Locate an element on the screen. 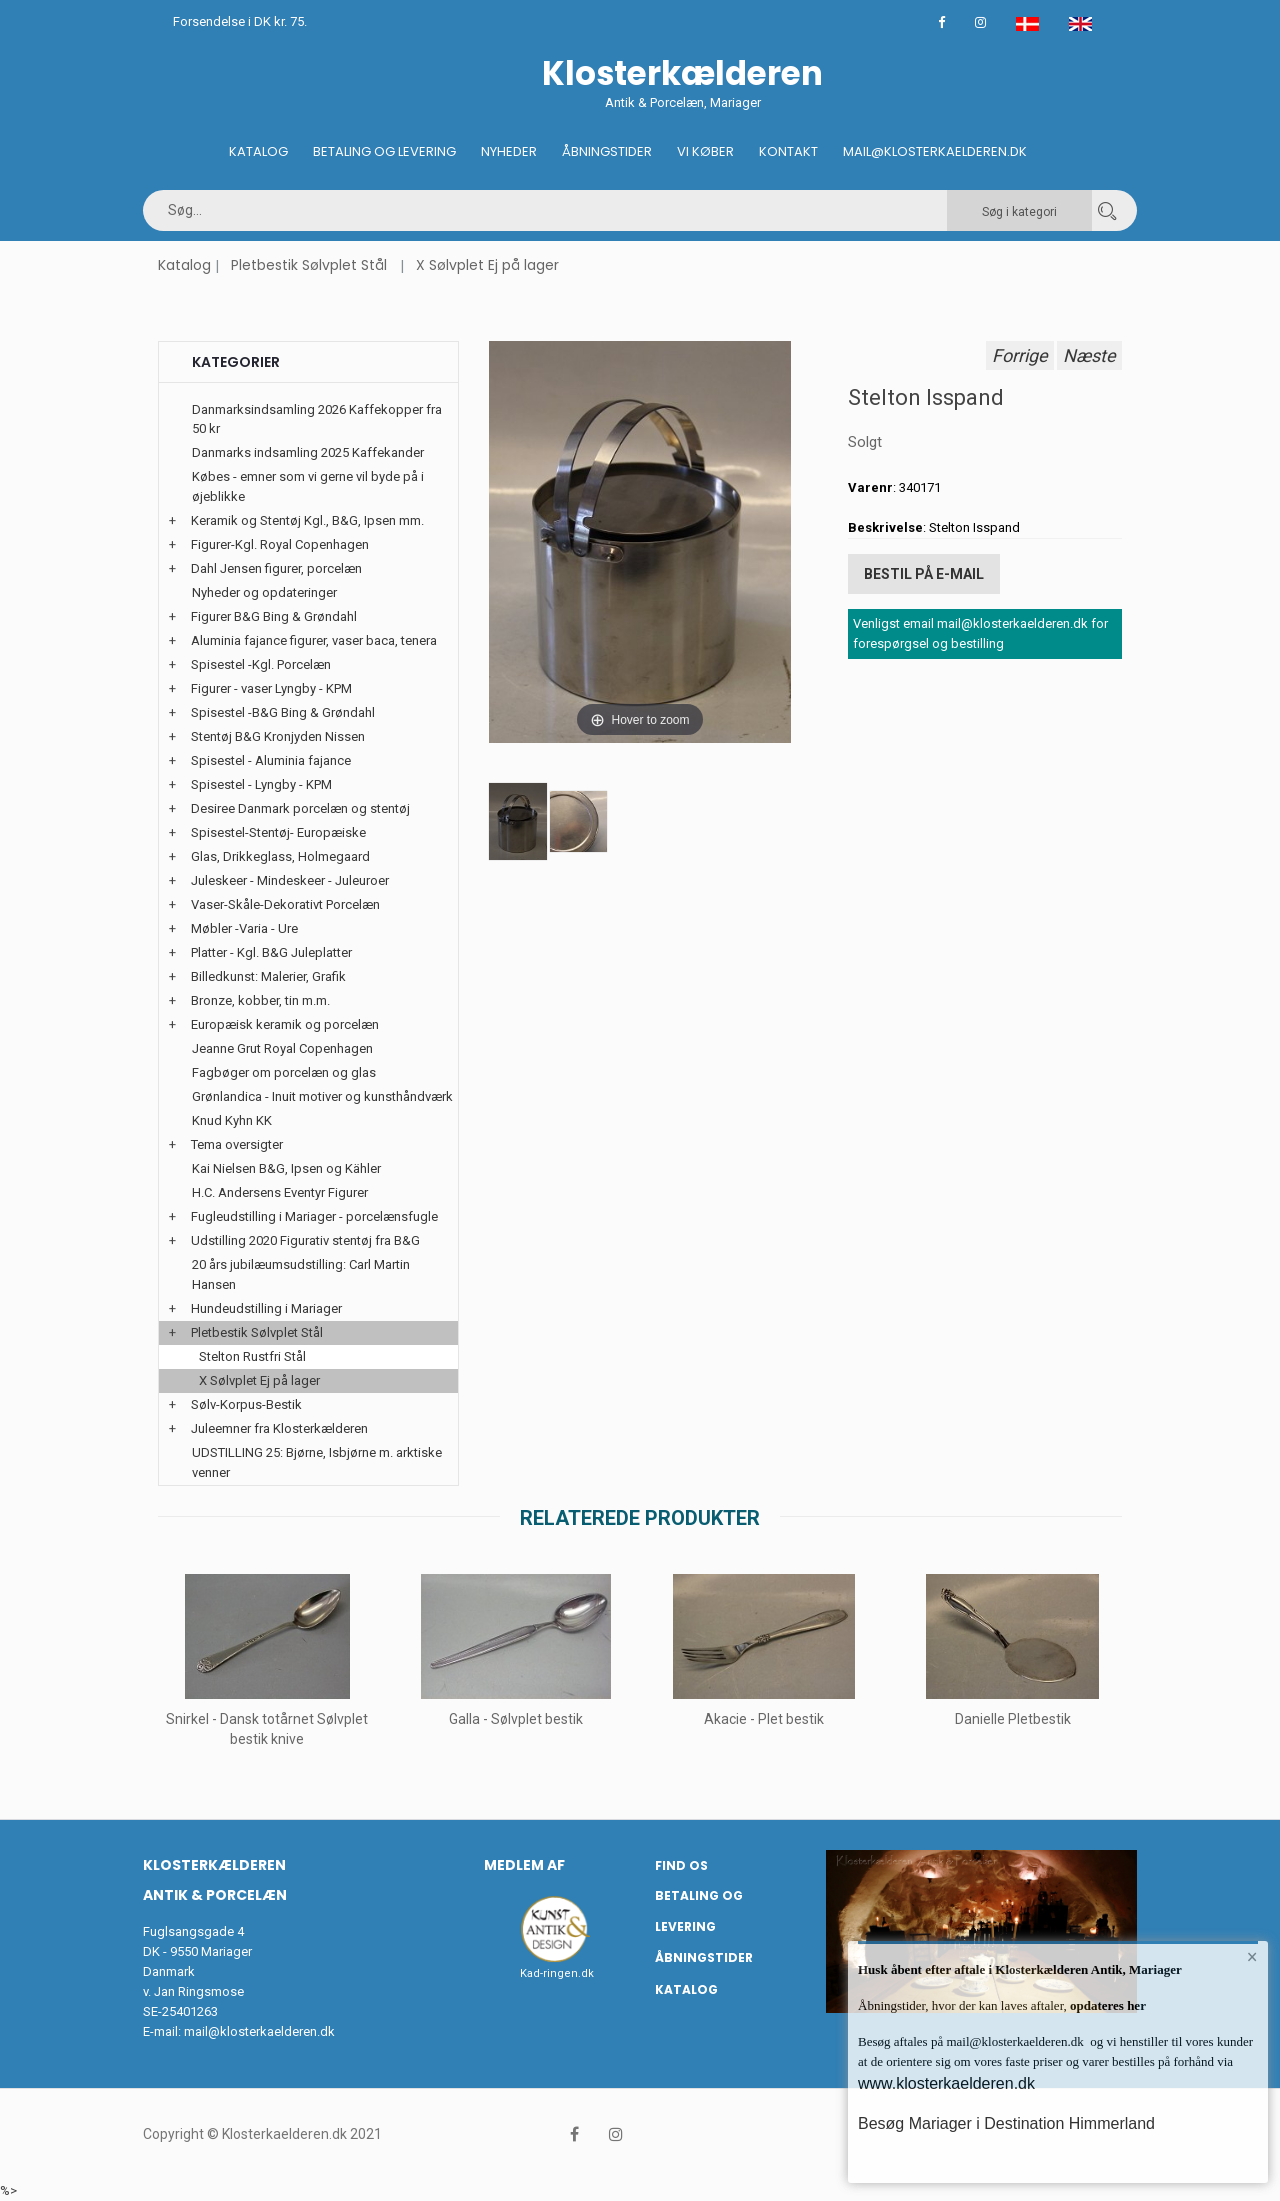 The width and height of the screenshot is (1280, 2201). Juleemner fra Klosterkælderen is located at coordinates (279, 1428).